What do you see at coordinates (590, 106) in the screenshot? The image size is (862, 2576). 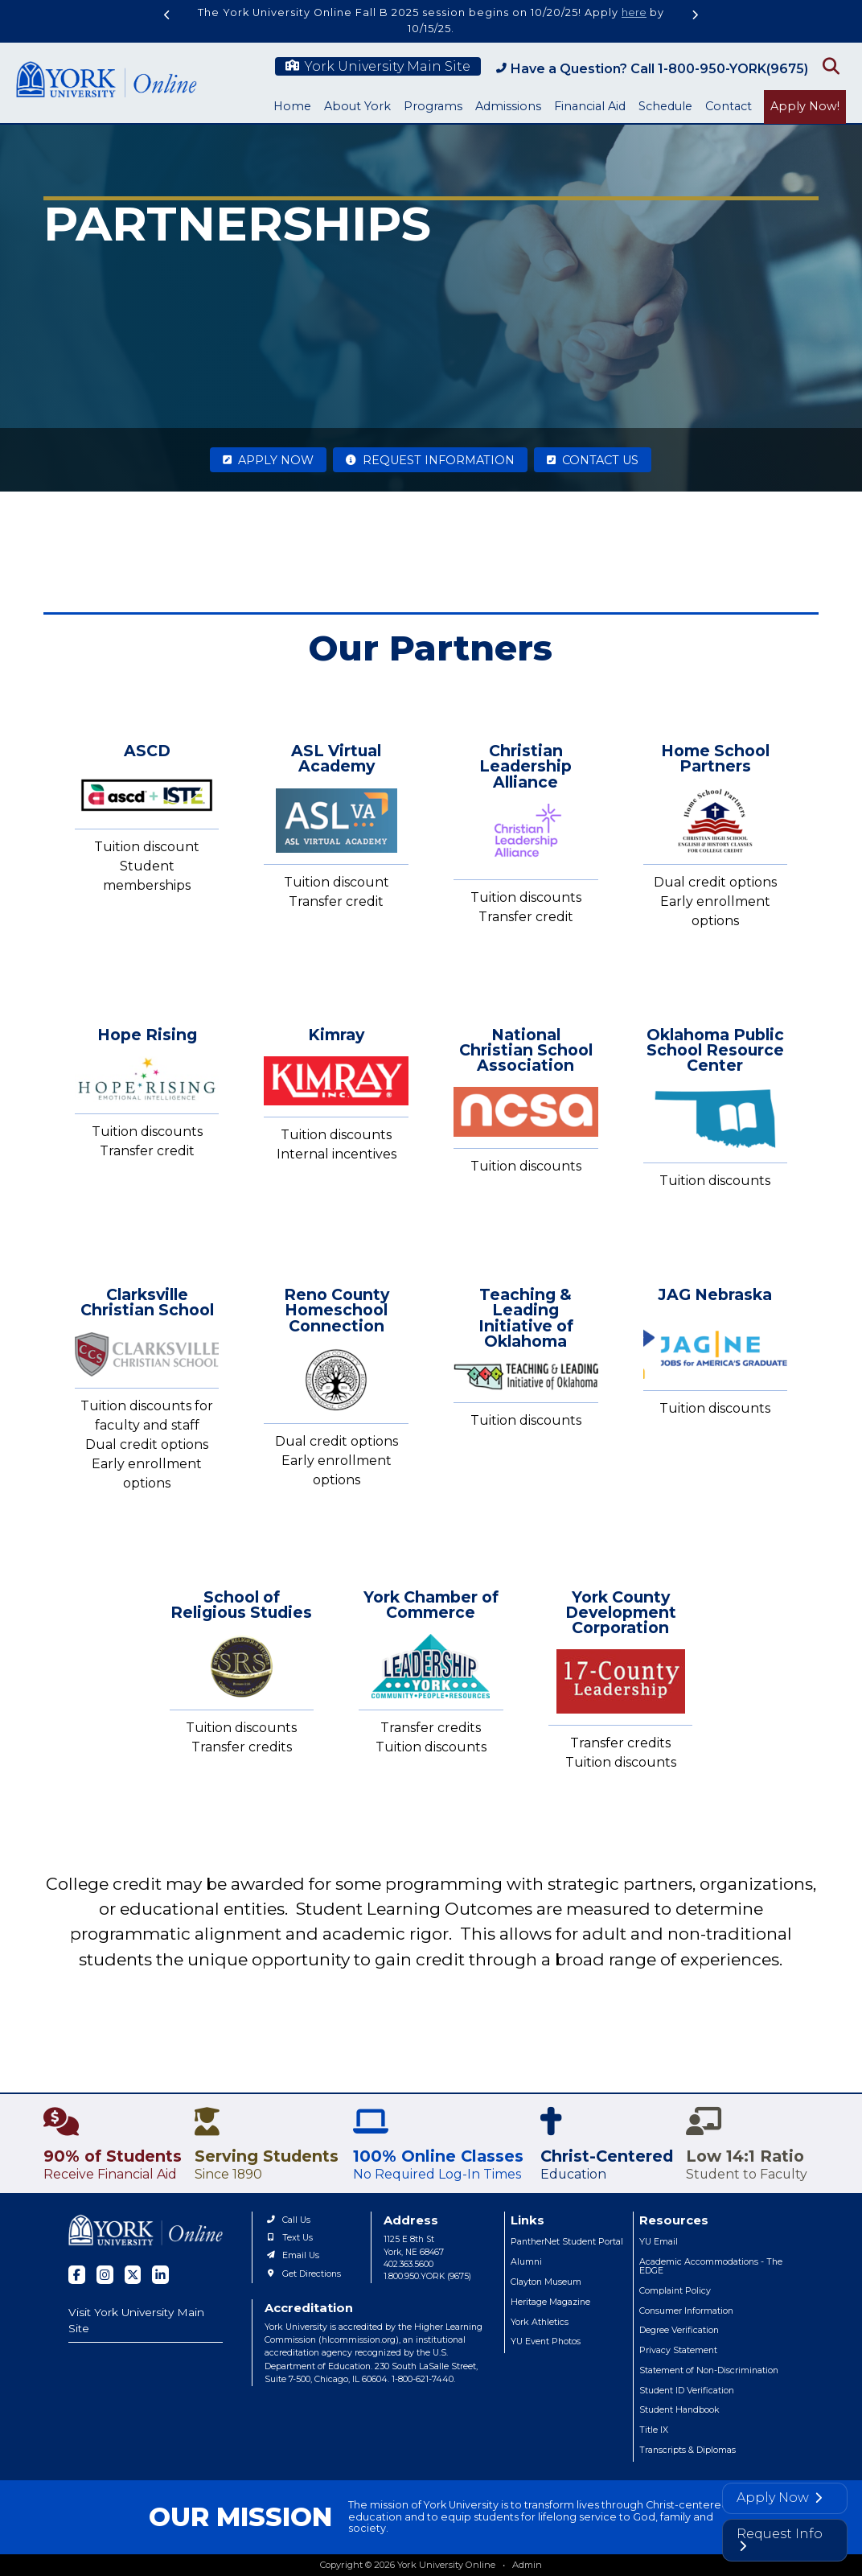 I see `Financial Aid` at bounding box center [590, 106].